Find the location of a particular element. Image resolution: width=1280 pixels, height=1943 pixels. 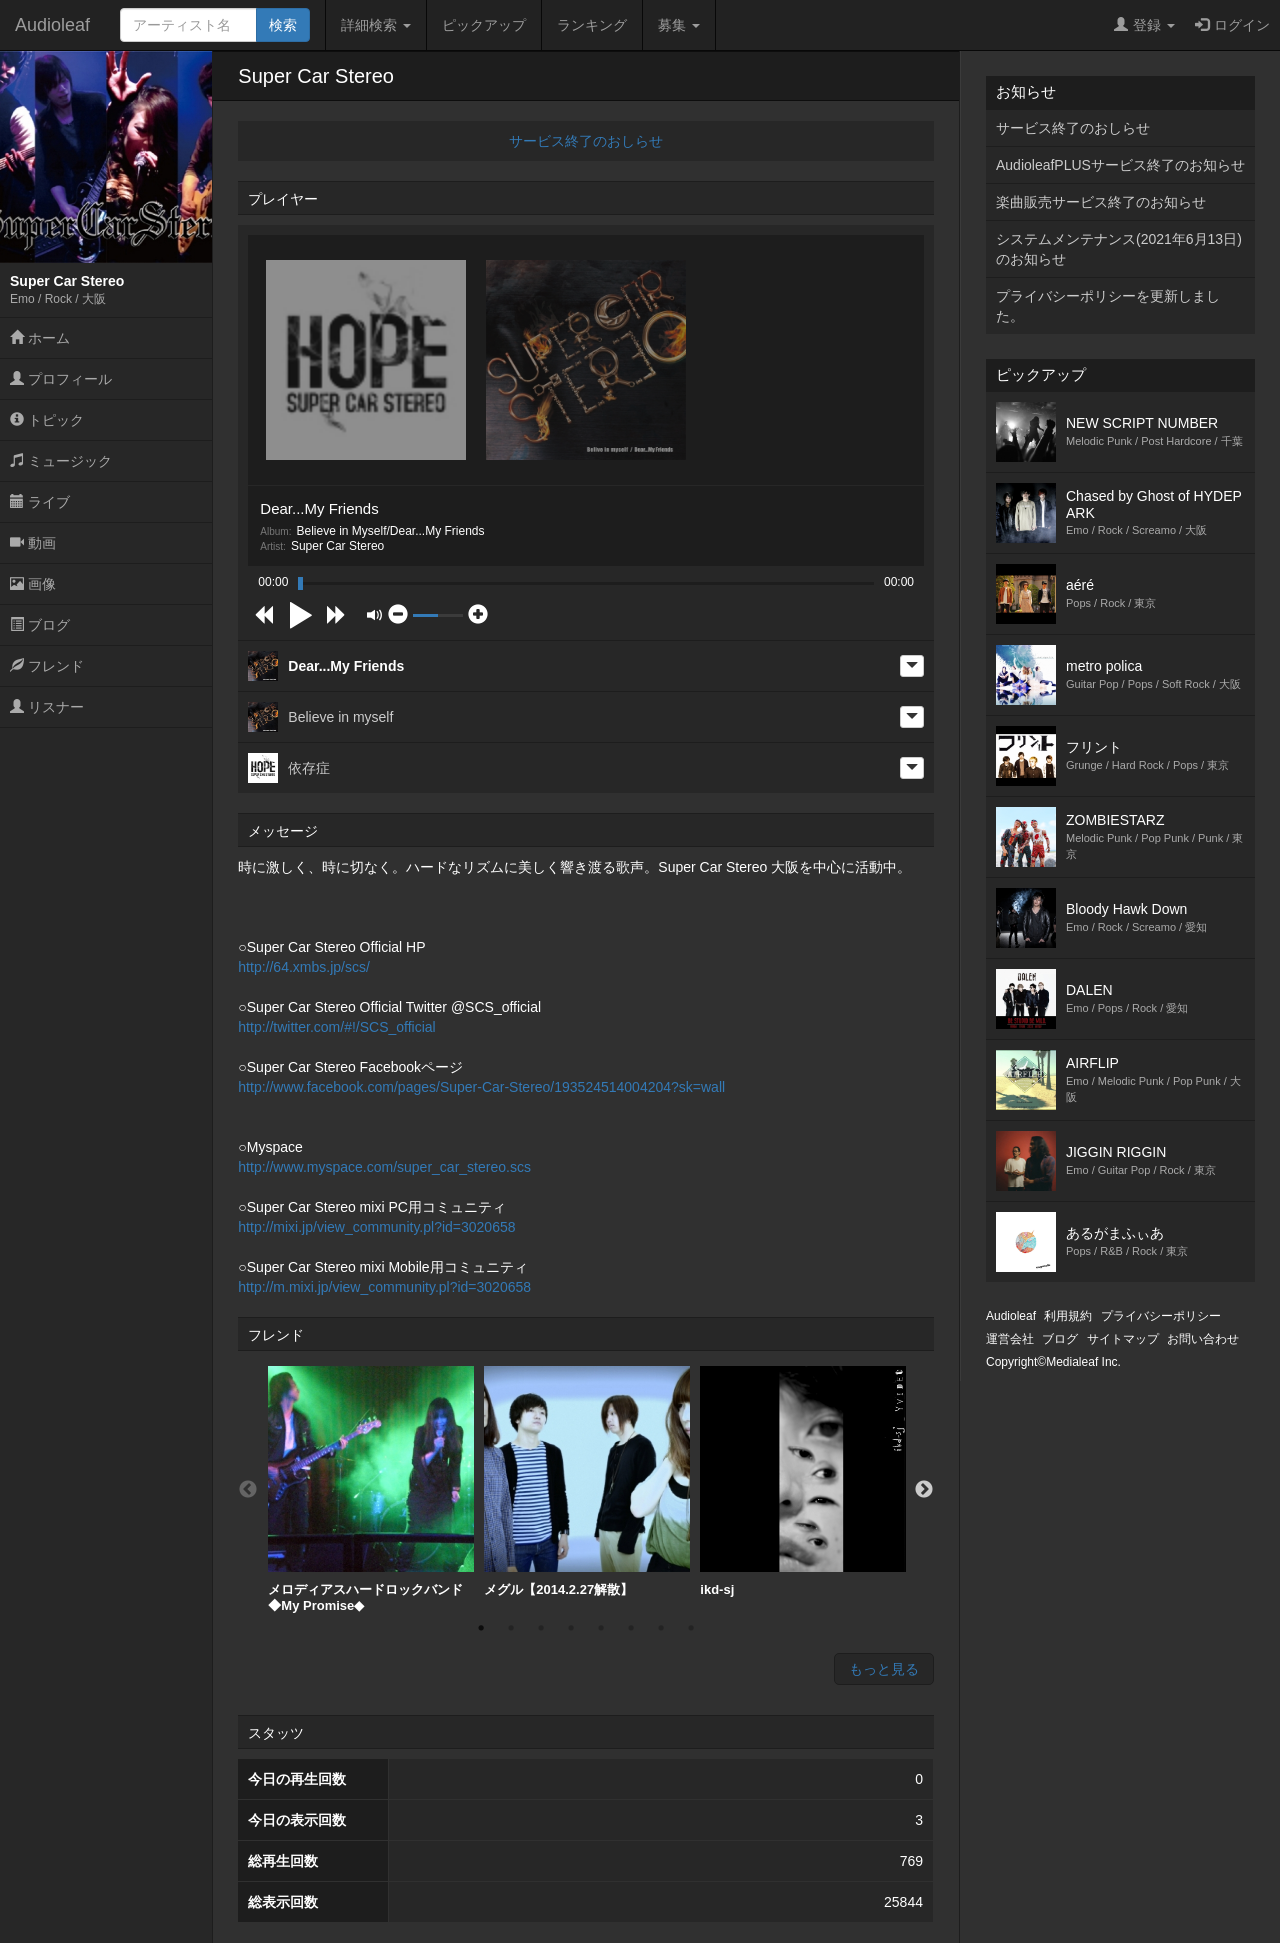

1 [button] is located at coordinates (481, 1628).